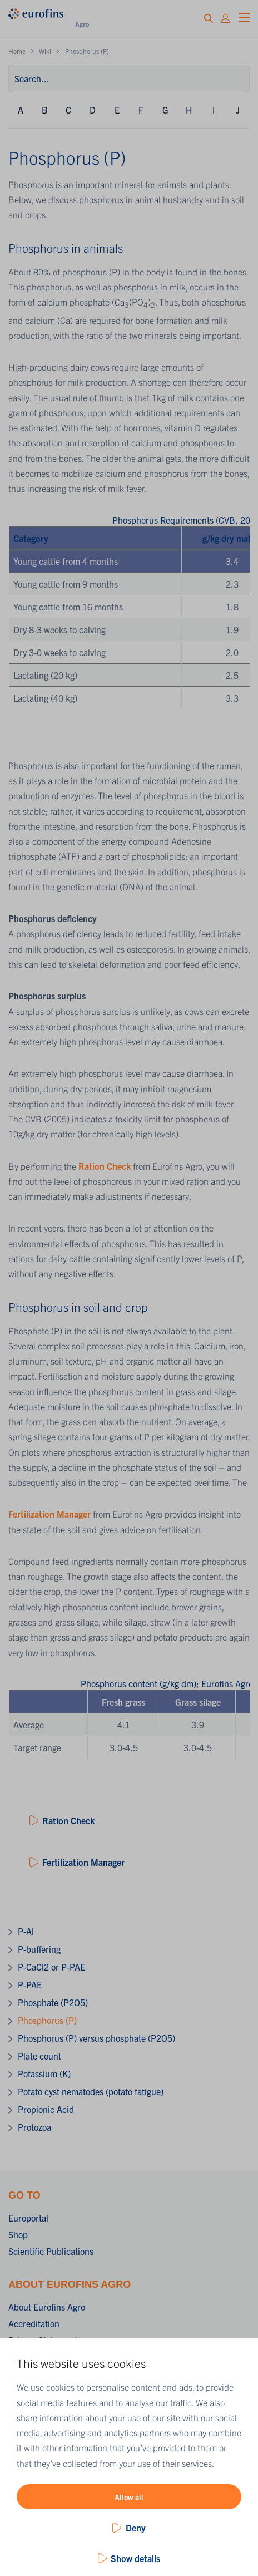 The image size is (258, 2576). I want to click on Show details, so click(135, 2558).